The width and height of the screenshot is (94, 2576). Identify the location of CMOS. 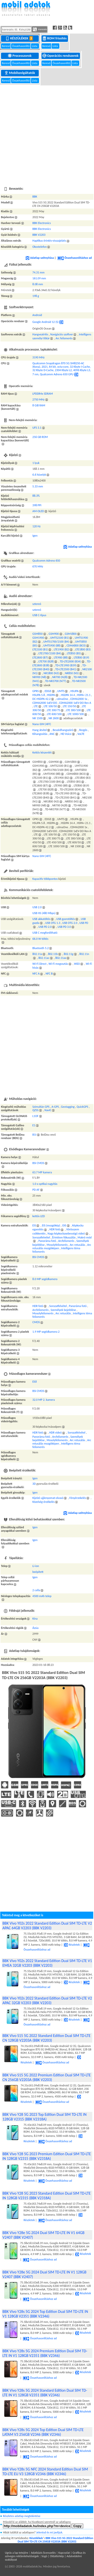
(36, 1322).